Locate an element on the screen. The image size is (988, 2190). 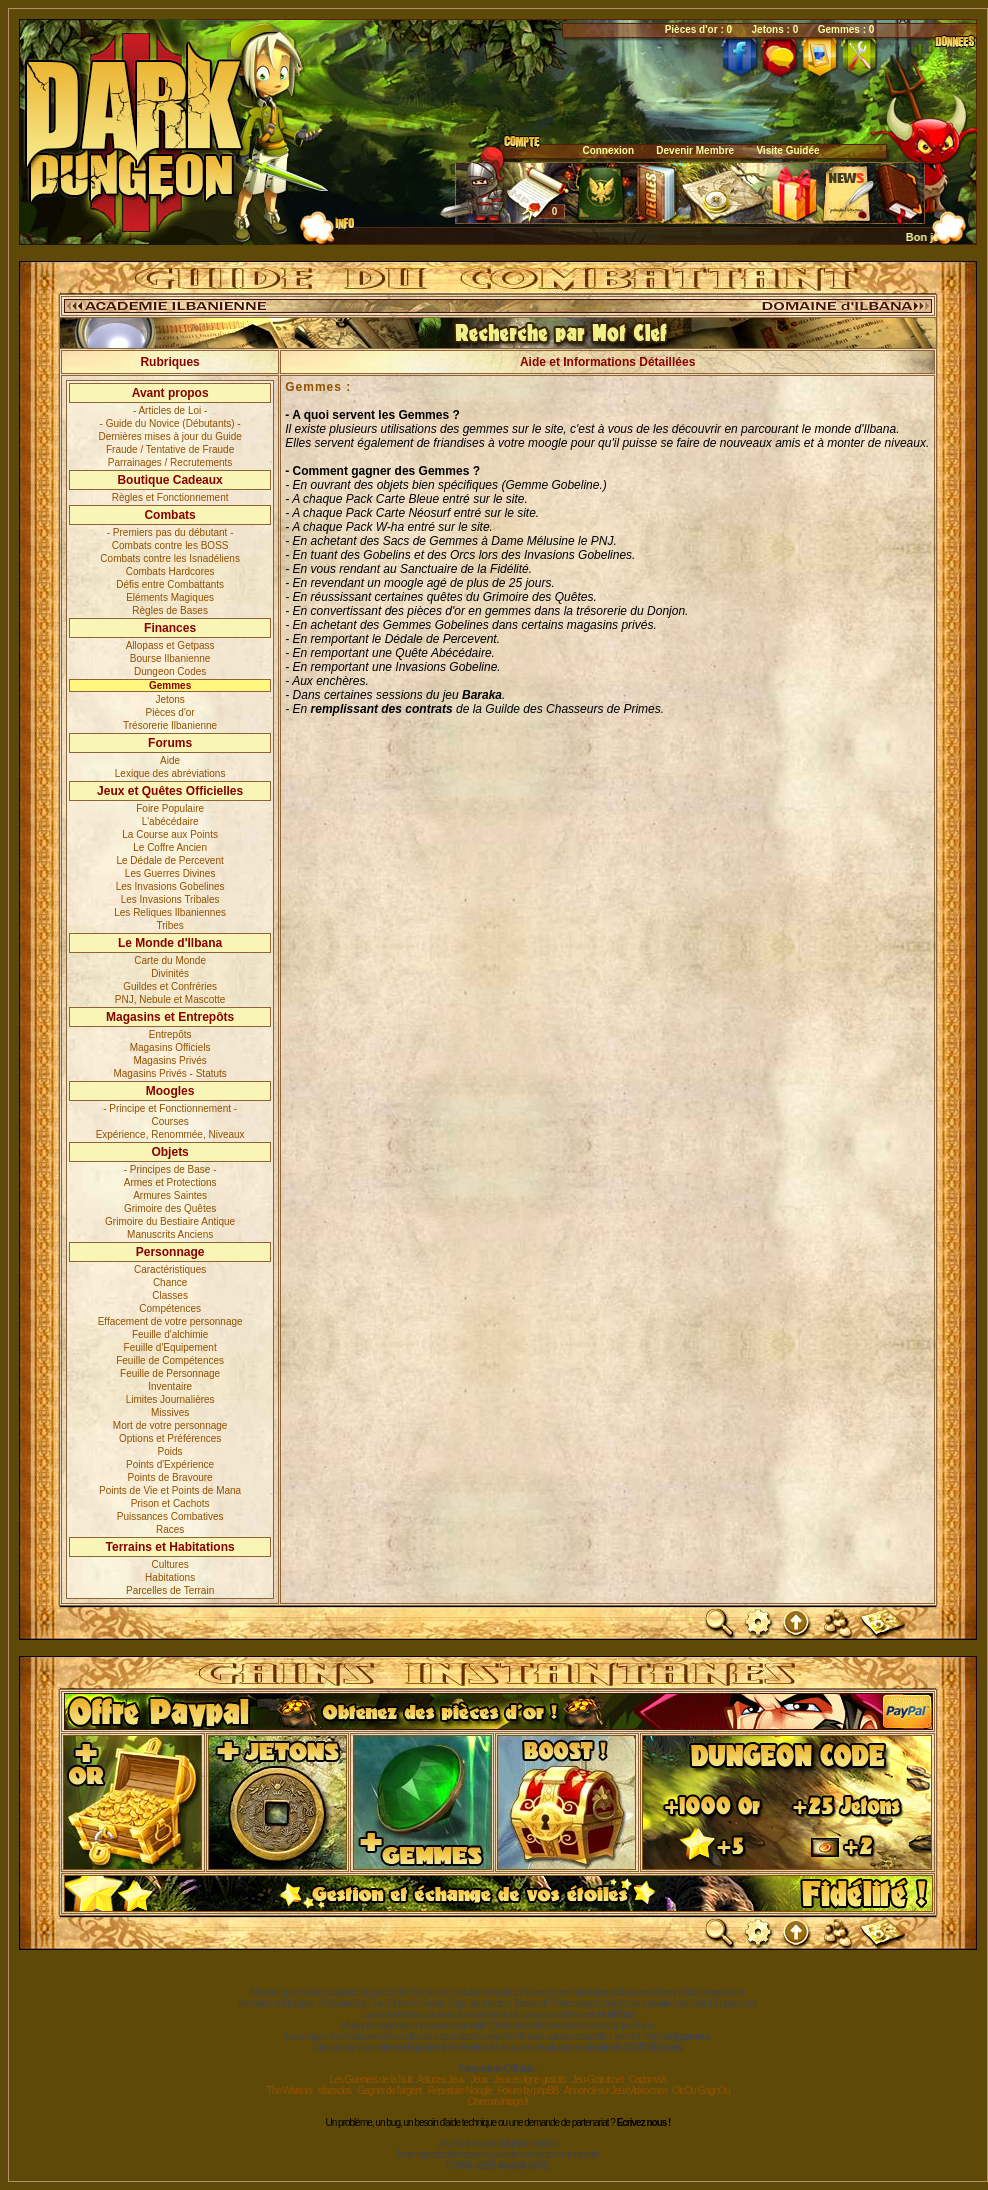
Bourse Ilbanienne is located at coordinates (170, 658).